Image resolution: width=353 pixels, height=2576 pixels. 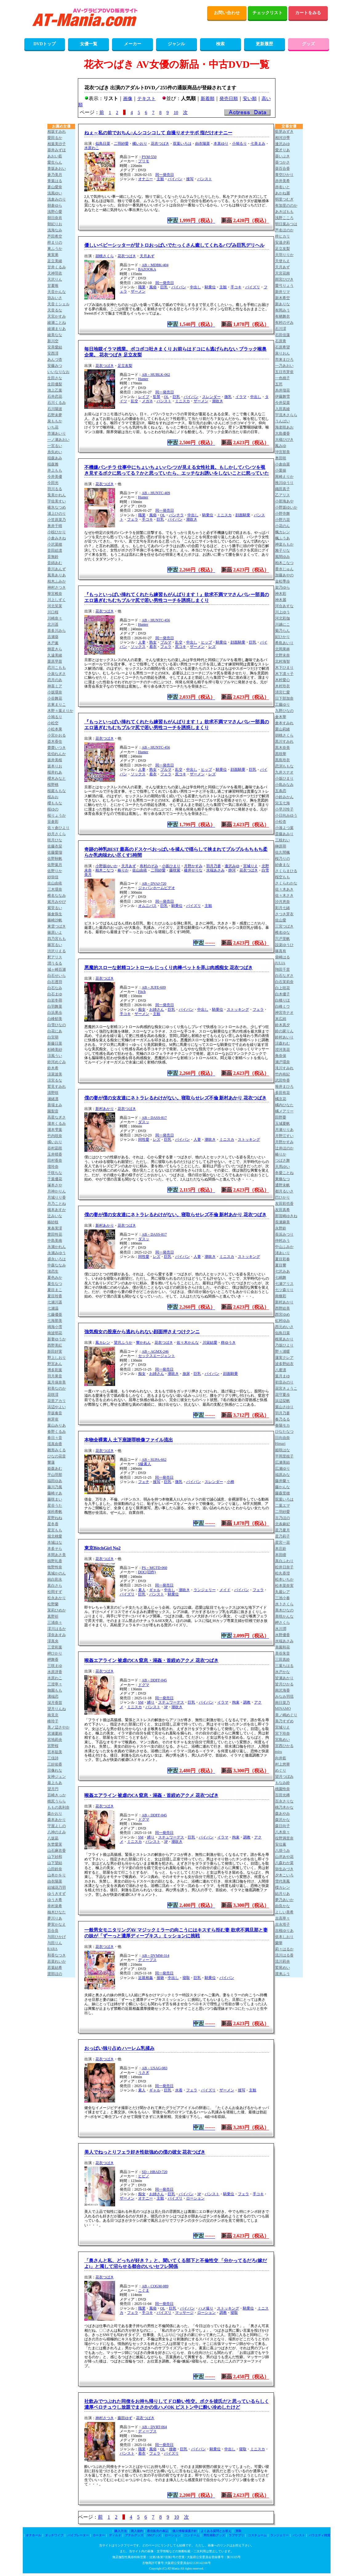 What do you see at coordinates (283, 1708) in the screenshot?
I see `MINAMO` at bounding box center [283, 1708].